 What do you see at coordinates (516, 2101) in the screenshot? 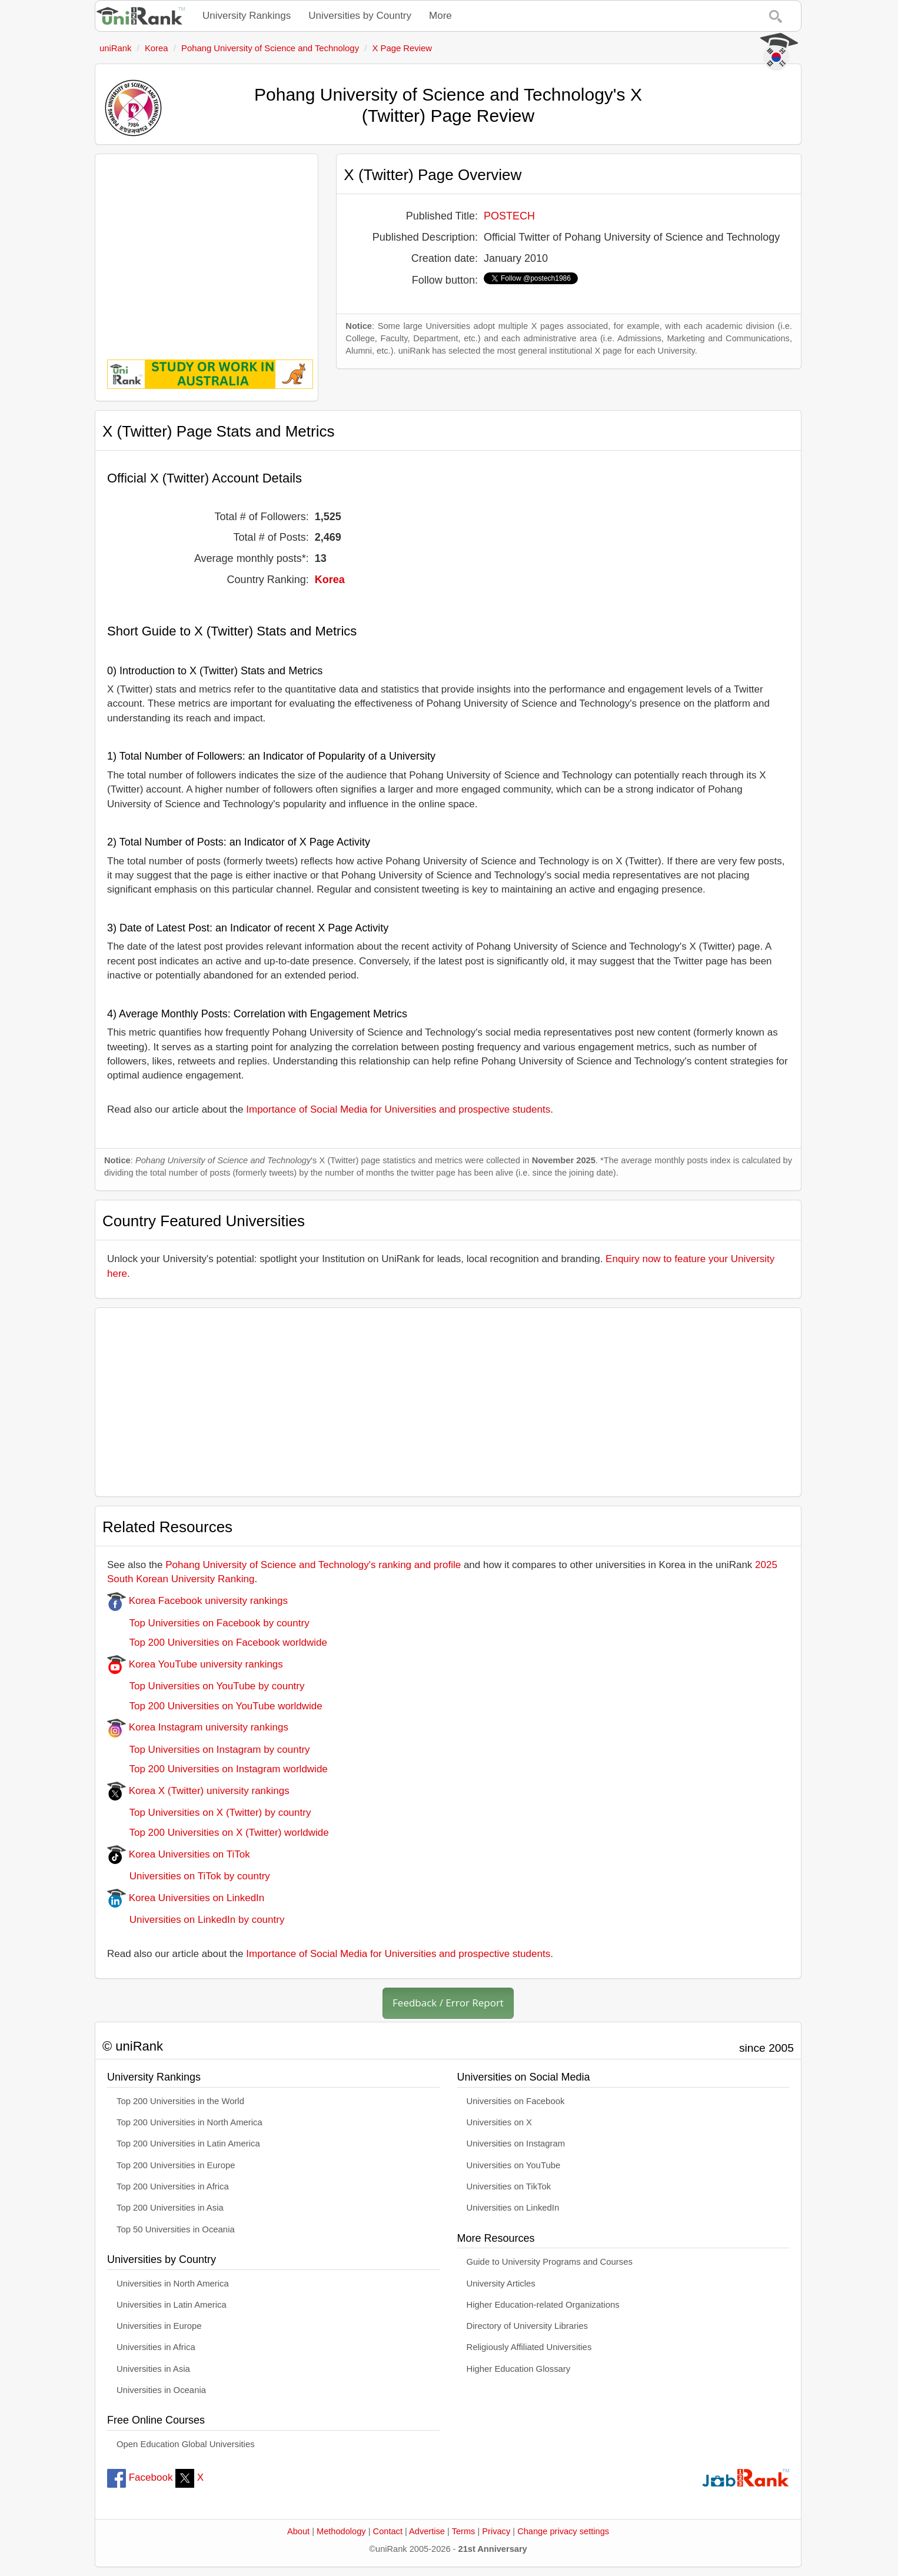
I see `Universities on Facebook` at bounding box center [516, 2101].